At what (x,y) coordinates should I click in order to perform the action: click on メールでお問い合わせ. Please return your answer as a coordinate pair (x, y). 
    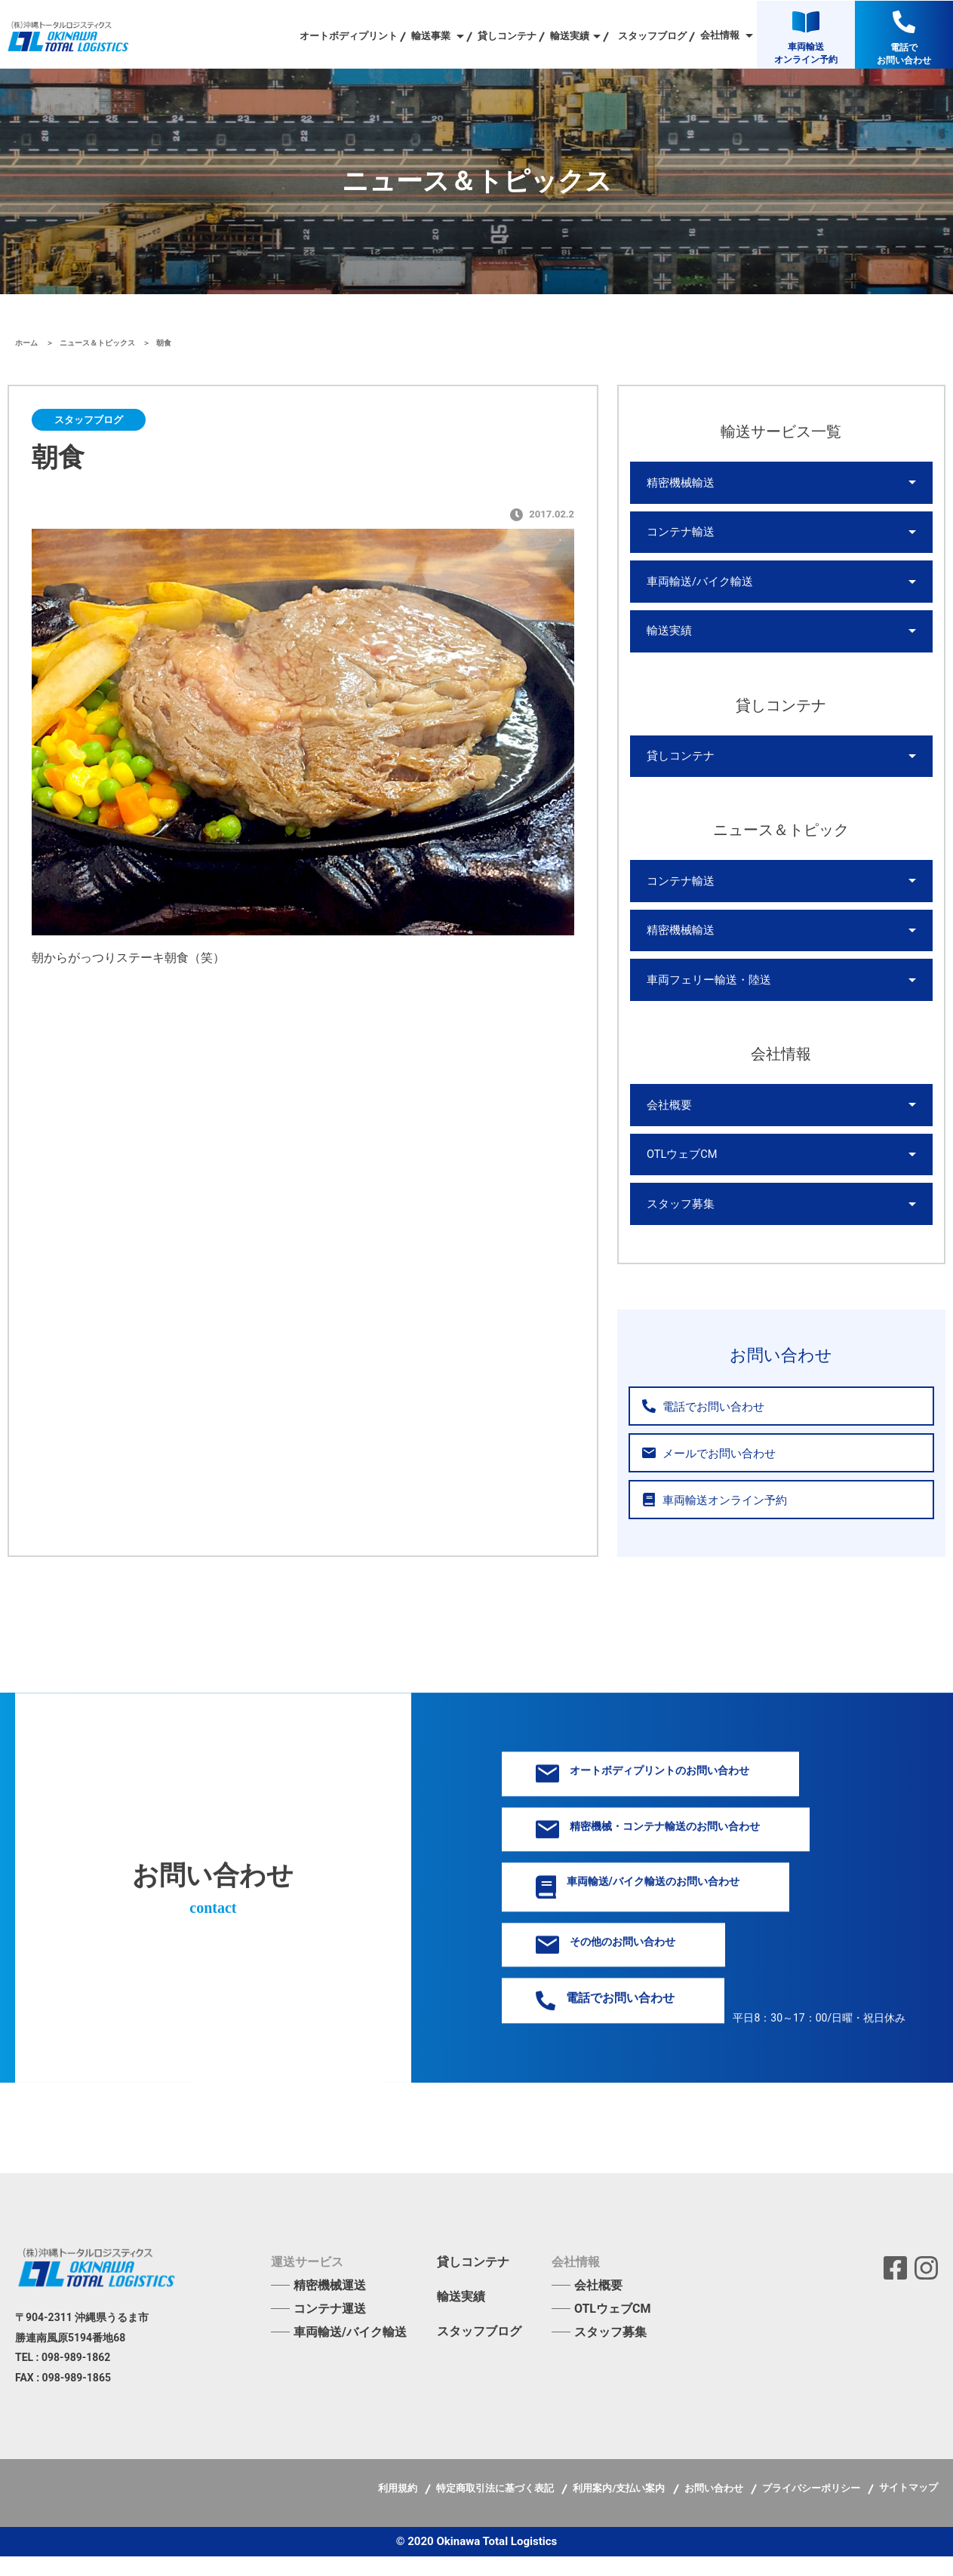
    Looking at the image, I should click on (704, 1473).